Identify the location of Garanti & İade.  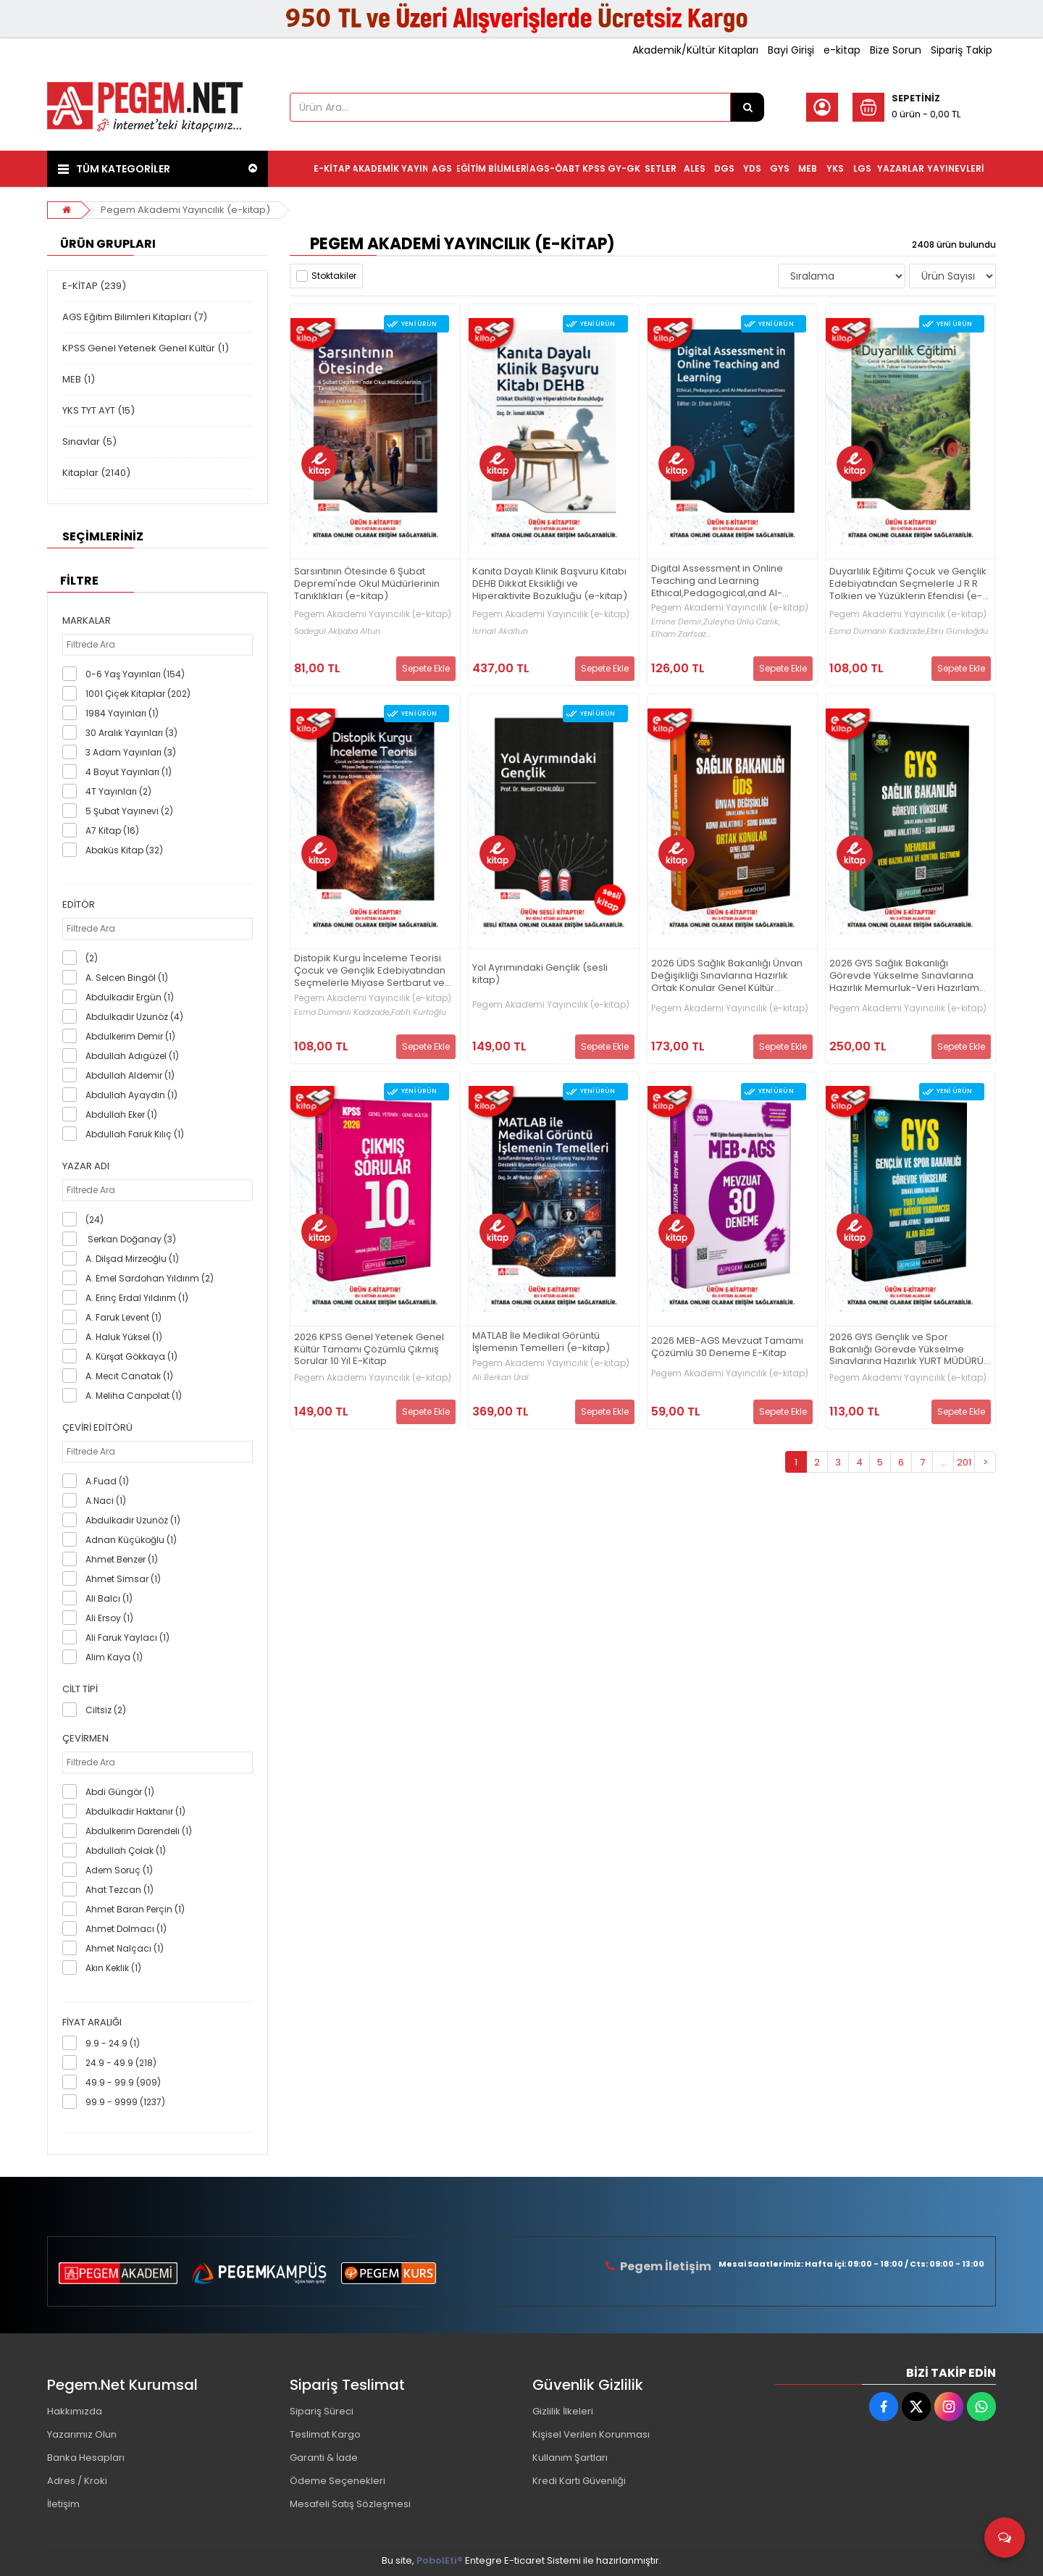
(324, 2457).